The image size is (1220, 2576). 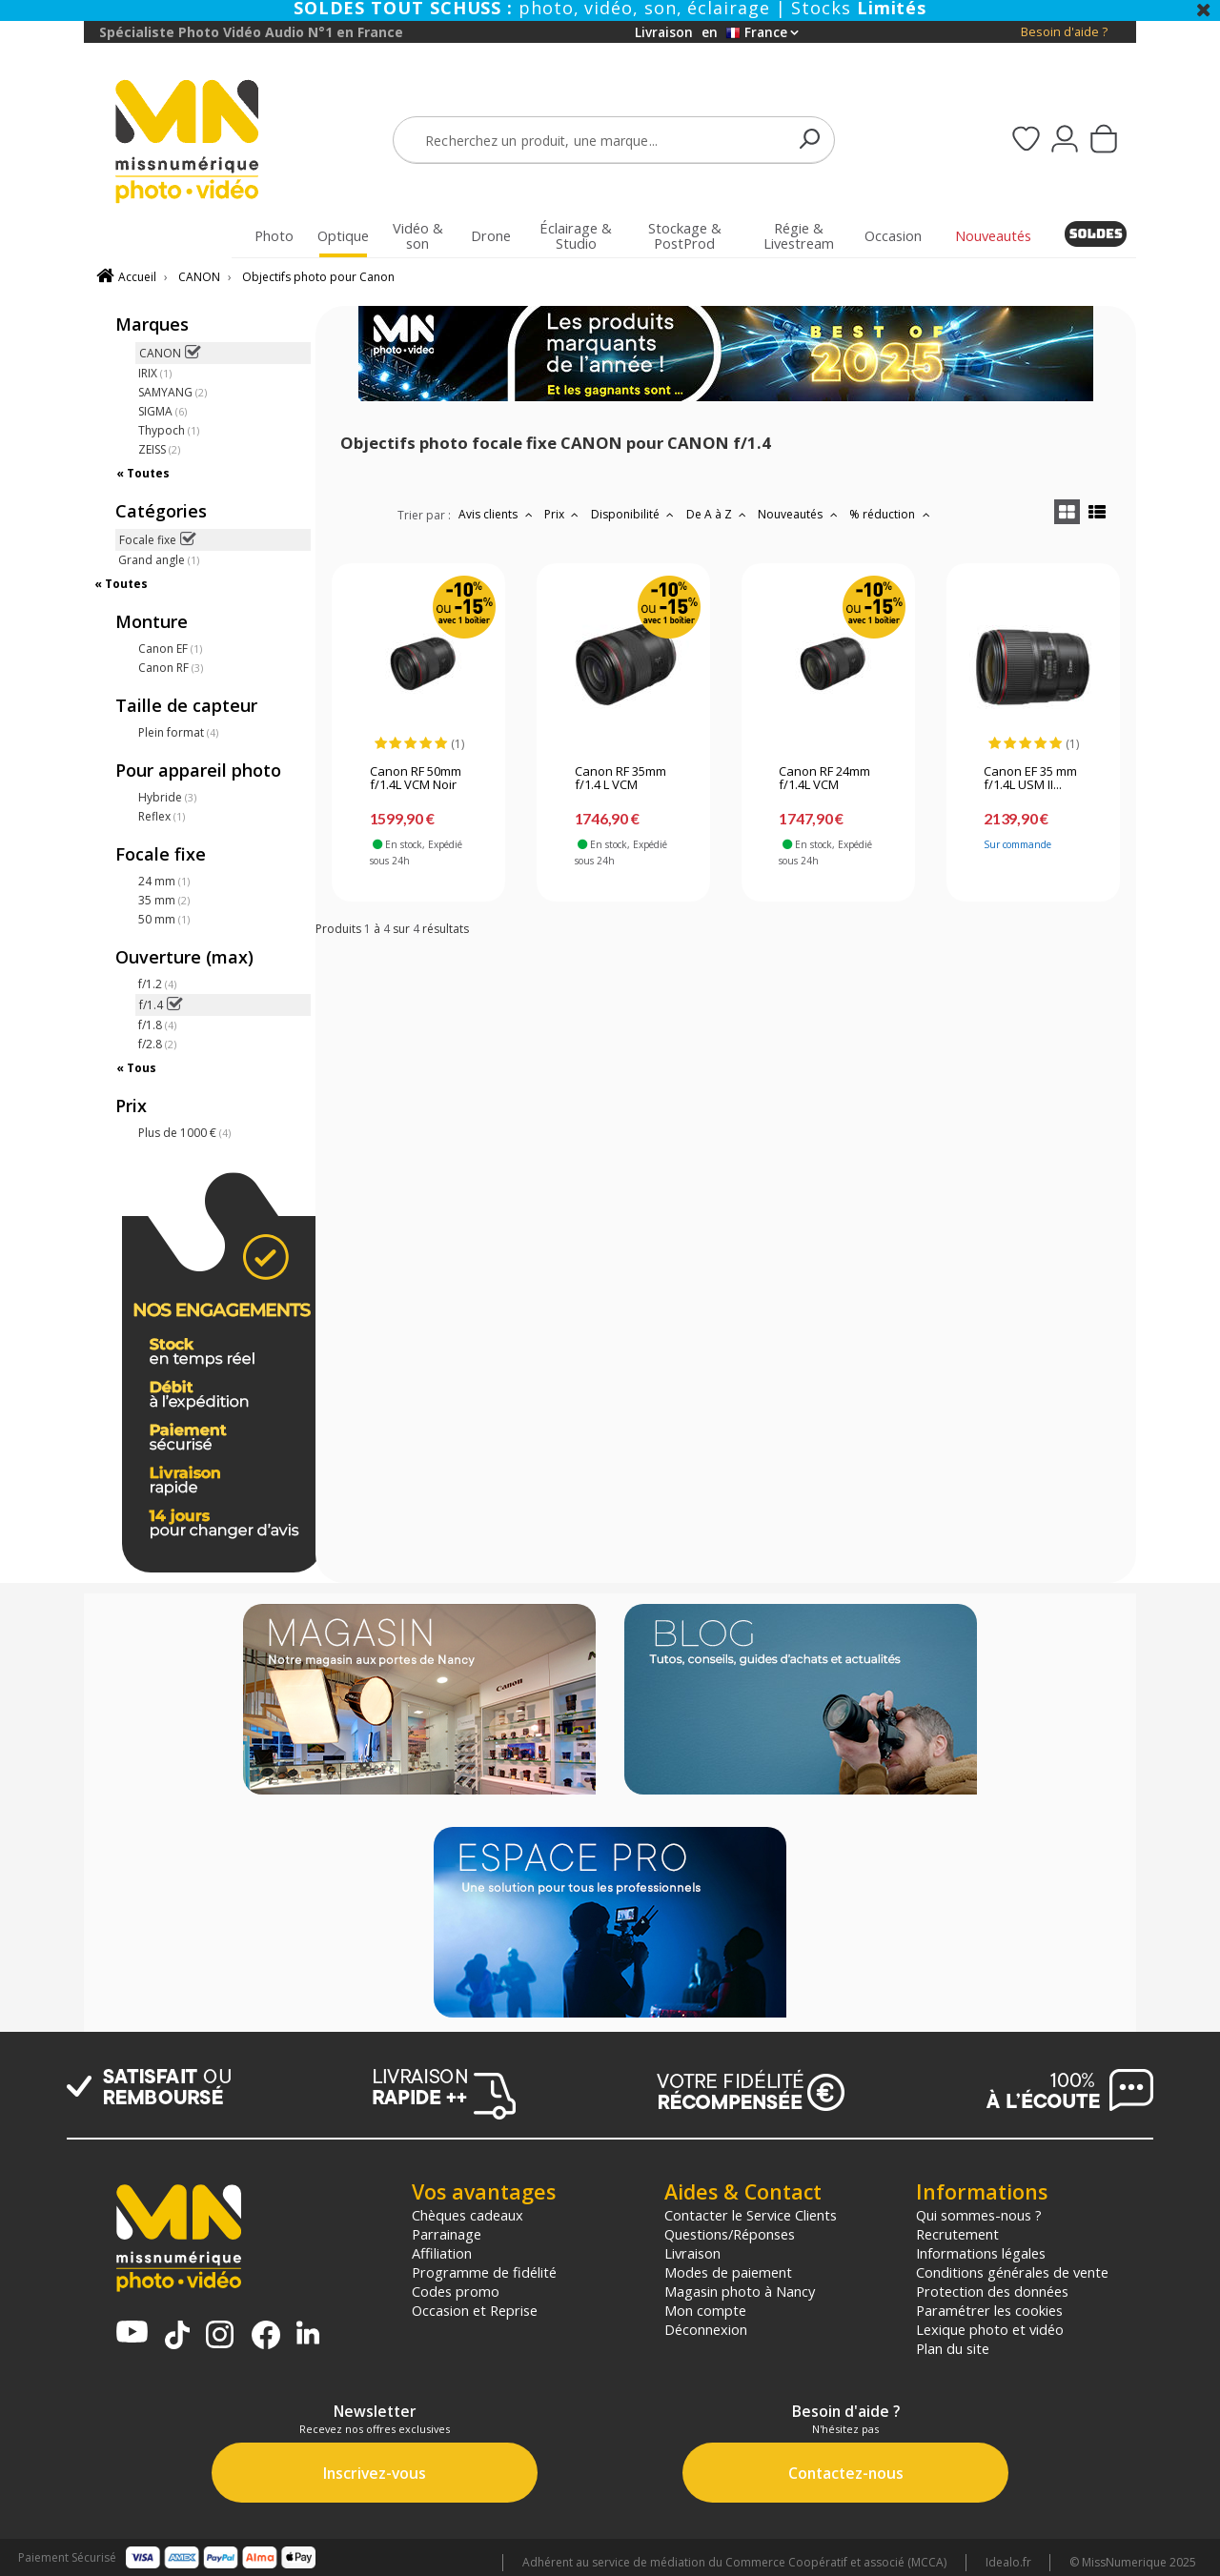 What do you see at coordinates (155, 373) in the screenshot?
I see `IRIX` at bounding box center [155, 373].